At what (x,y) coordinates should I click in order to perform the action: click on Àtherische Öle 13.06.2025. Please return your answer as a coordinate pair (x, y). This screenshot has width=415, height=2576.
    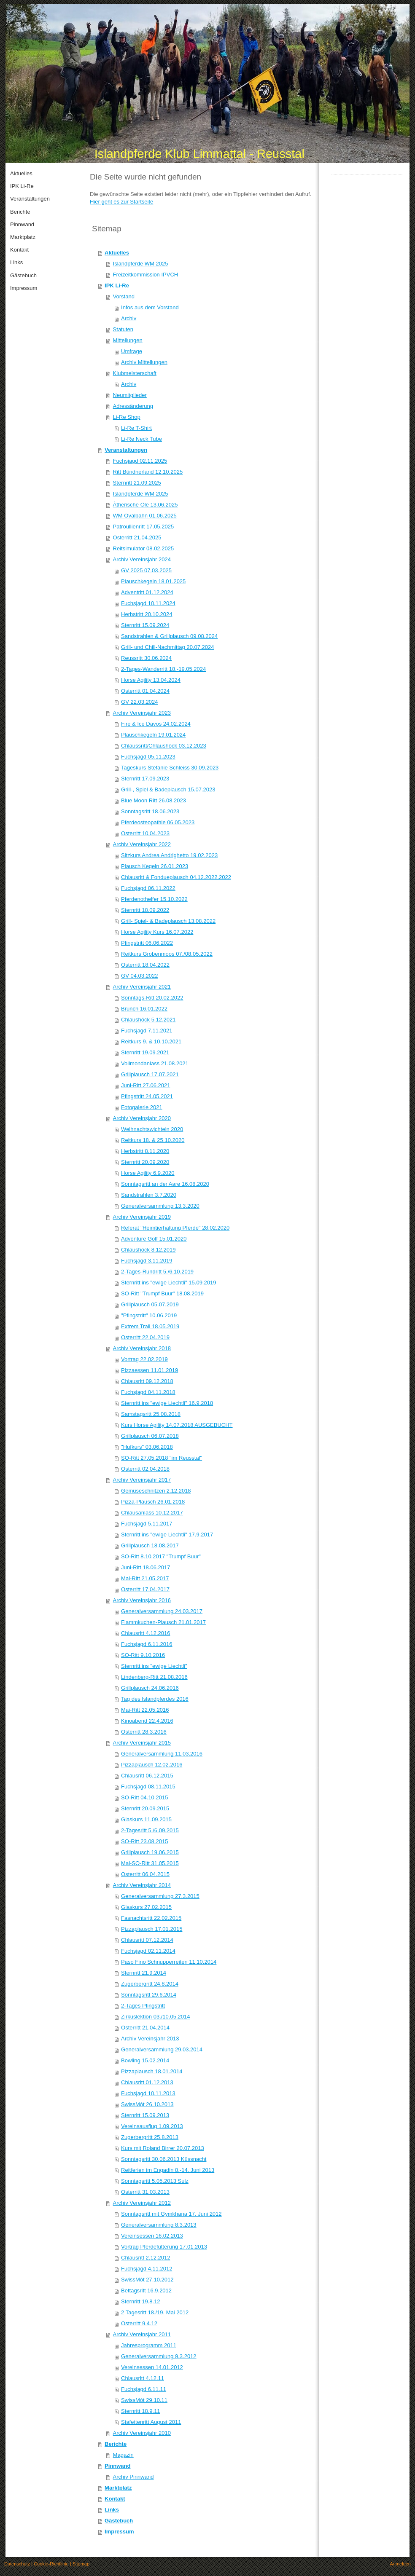
    Looking at the image, I should click on (145, 504).